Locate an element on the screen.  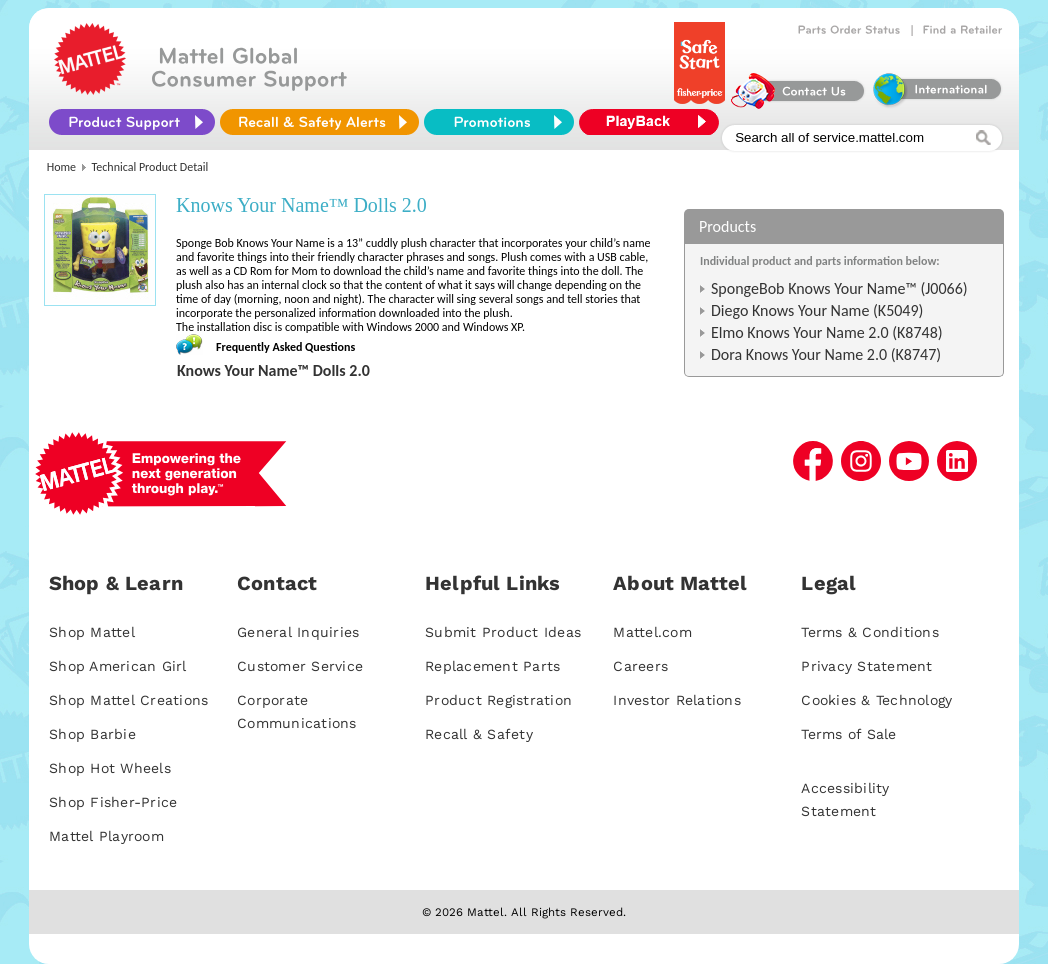
Terms & Conditions is located at coordinates (870, 632).